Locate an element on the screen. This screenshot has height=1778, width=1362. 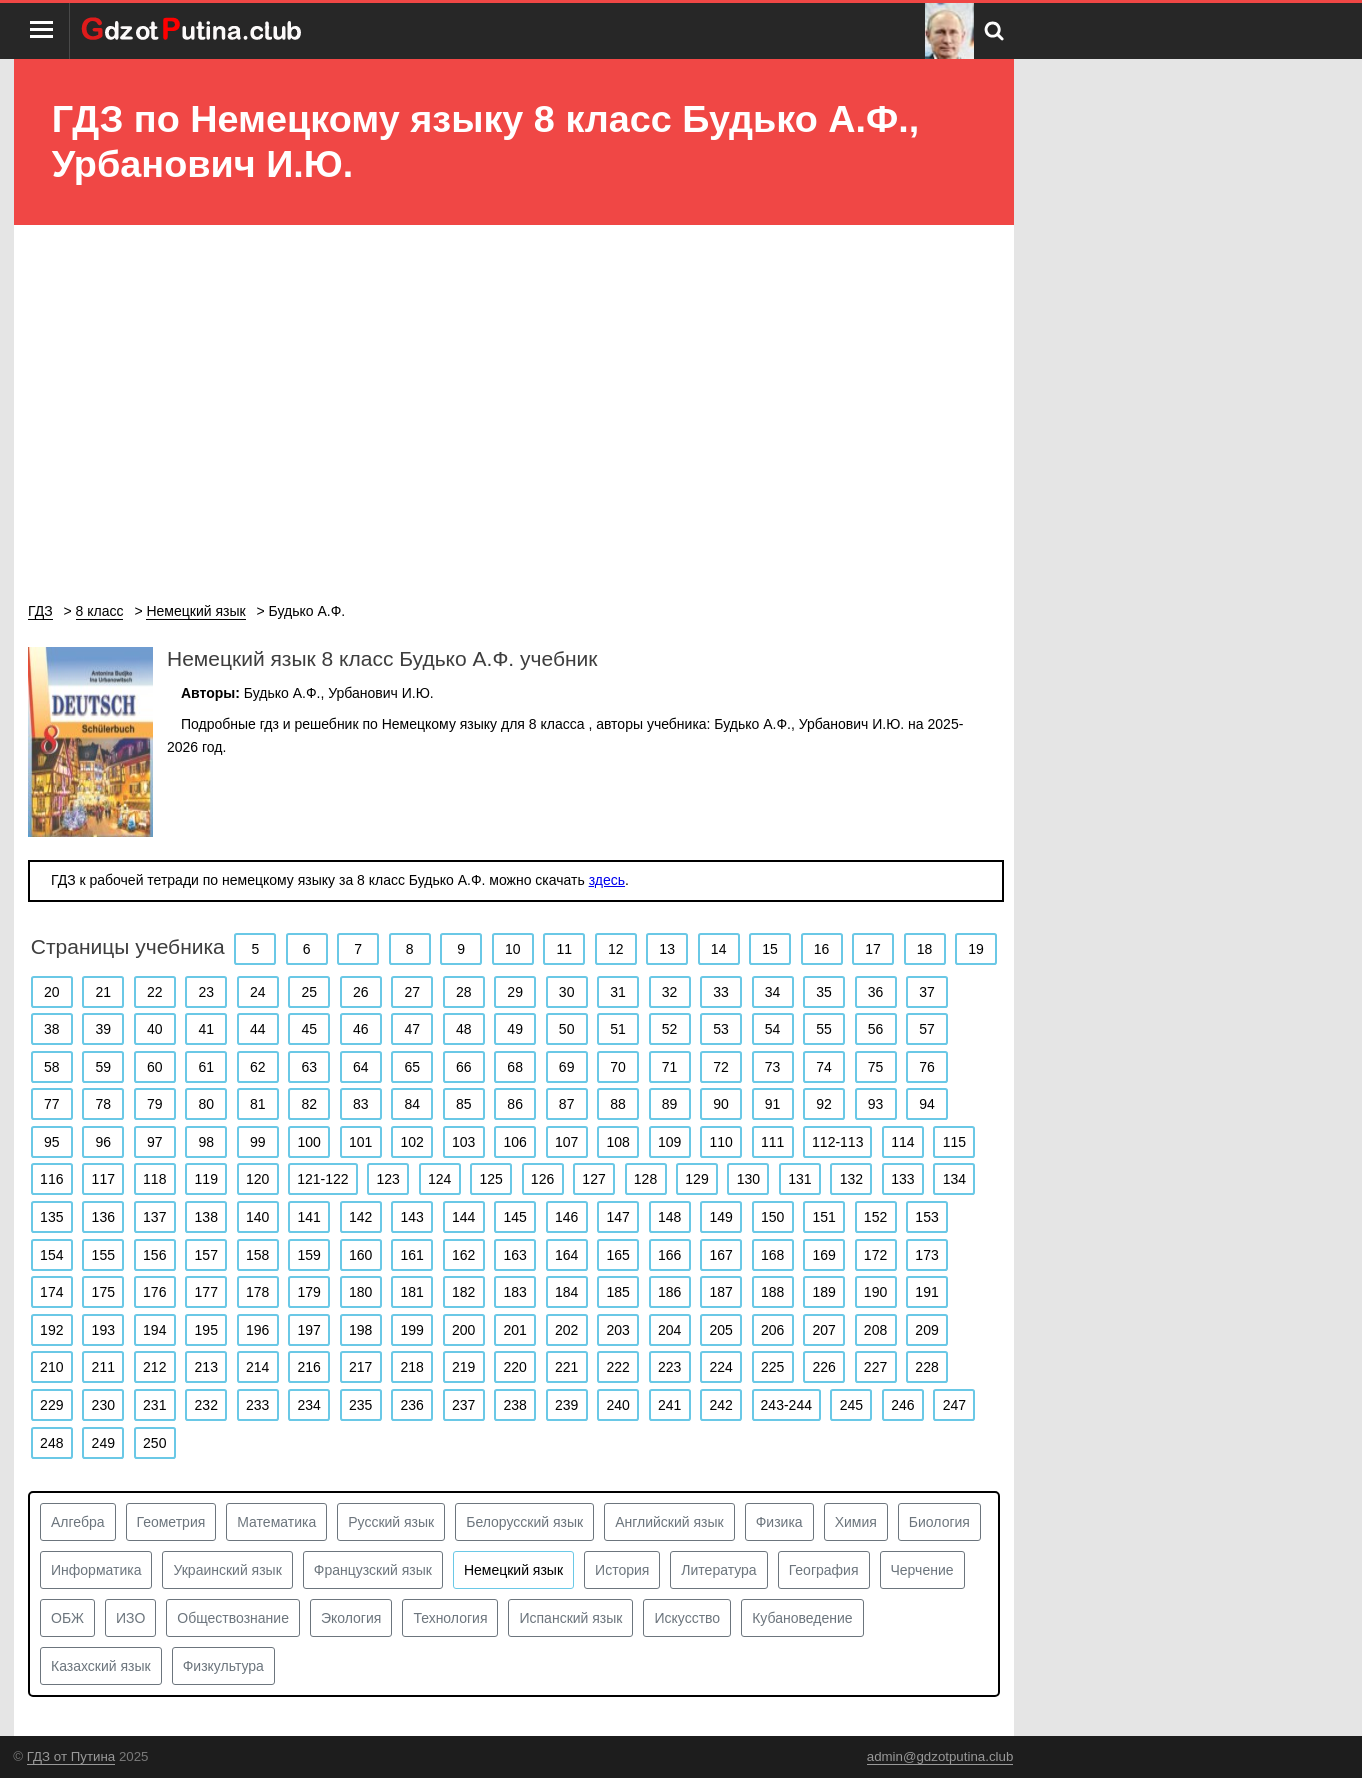
83 is located at coordinates (361, 1104).